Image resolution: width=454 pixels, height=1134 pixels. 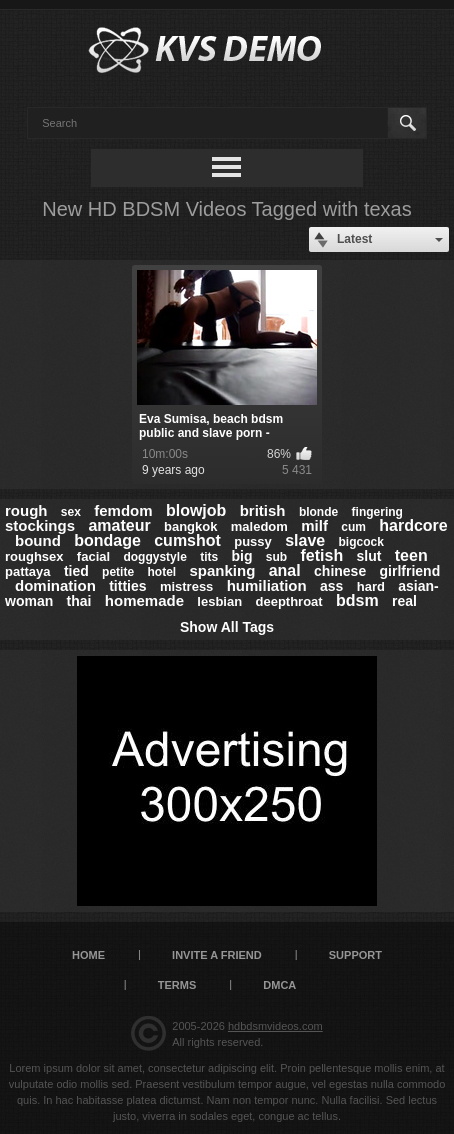 What do you see at coordinates (55, 585) in the screenshot?
I see `domination` at bounding box center [55, 585].